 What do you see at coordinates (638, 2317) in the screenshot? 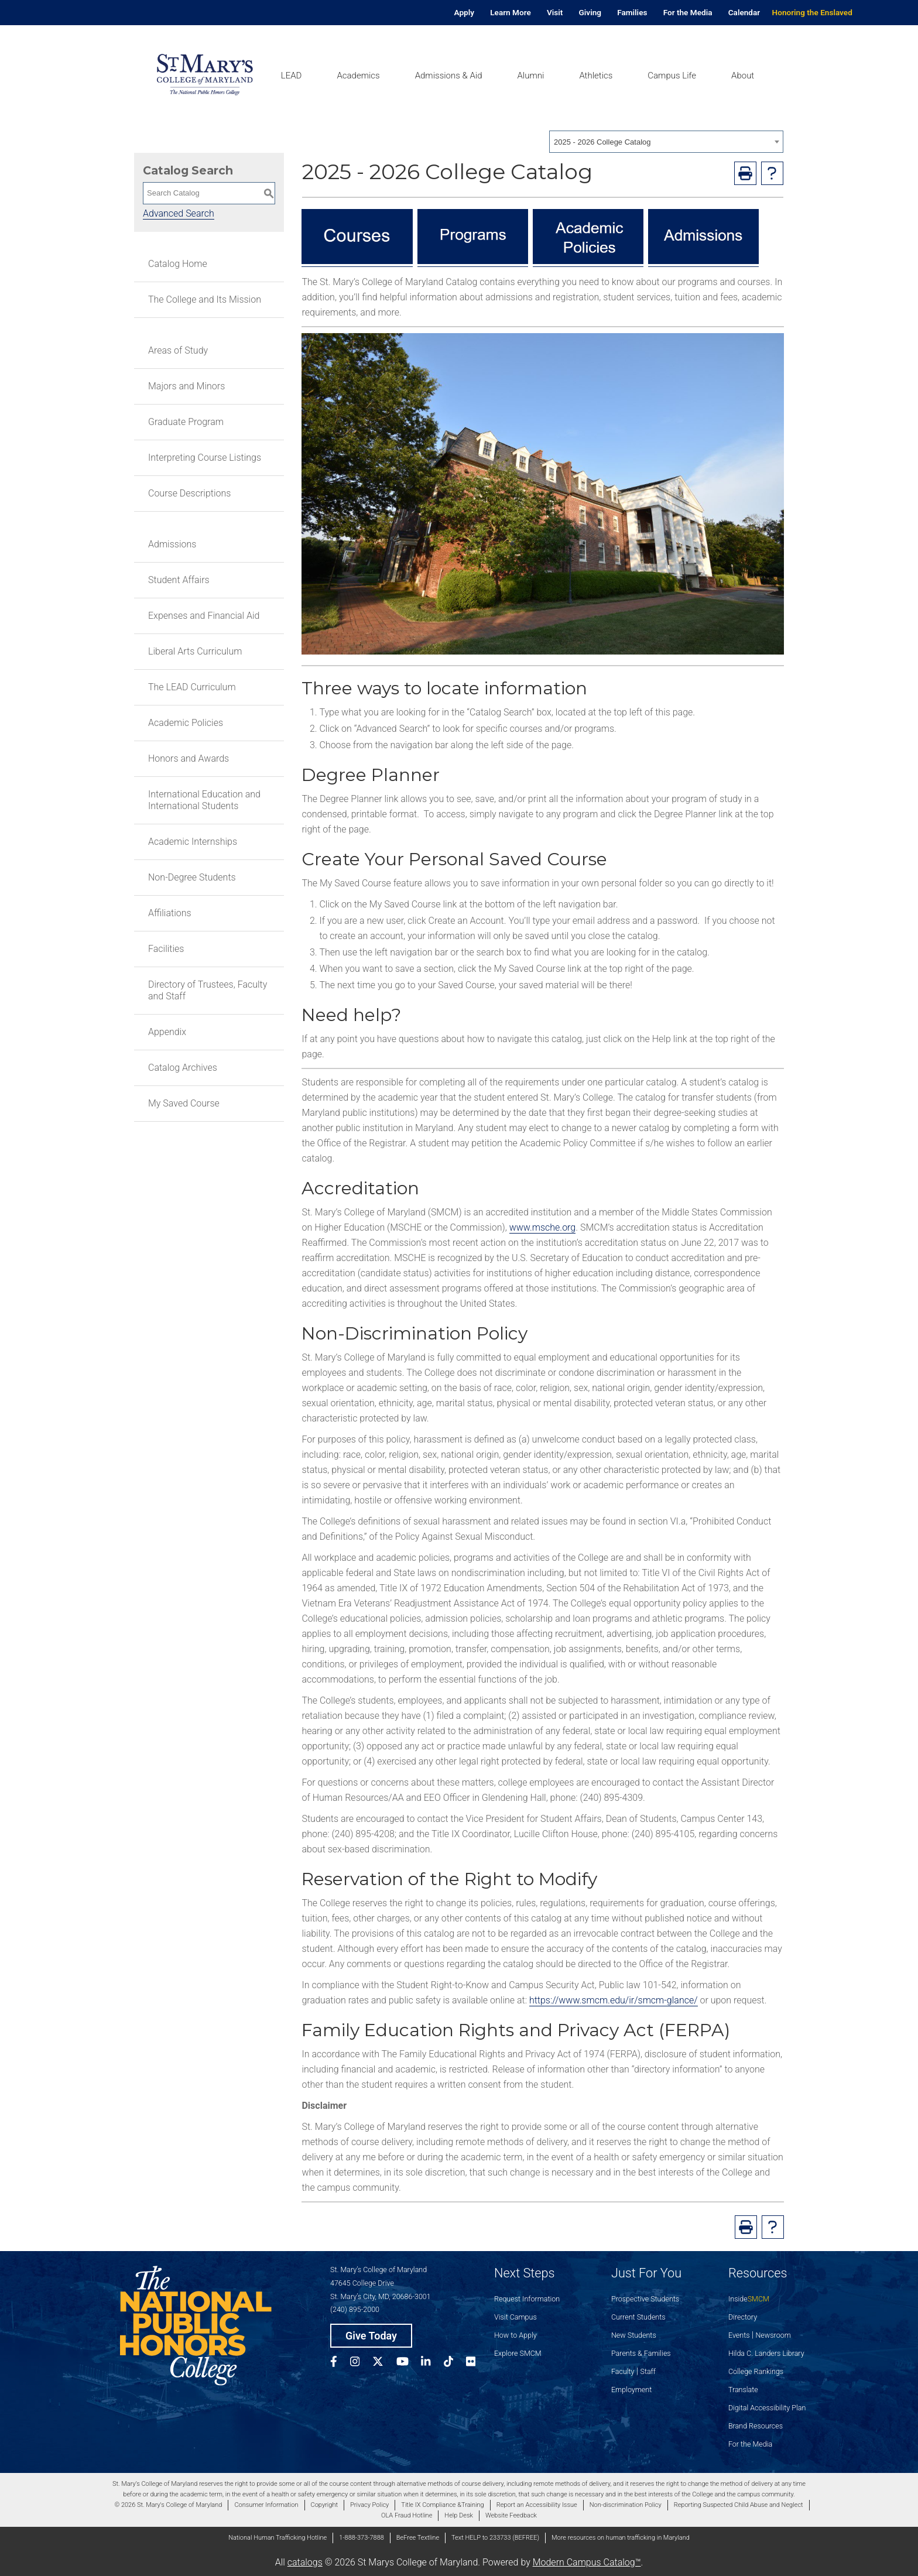
I see `Current Students` at bounding box center [638, 2317].